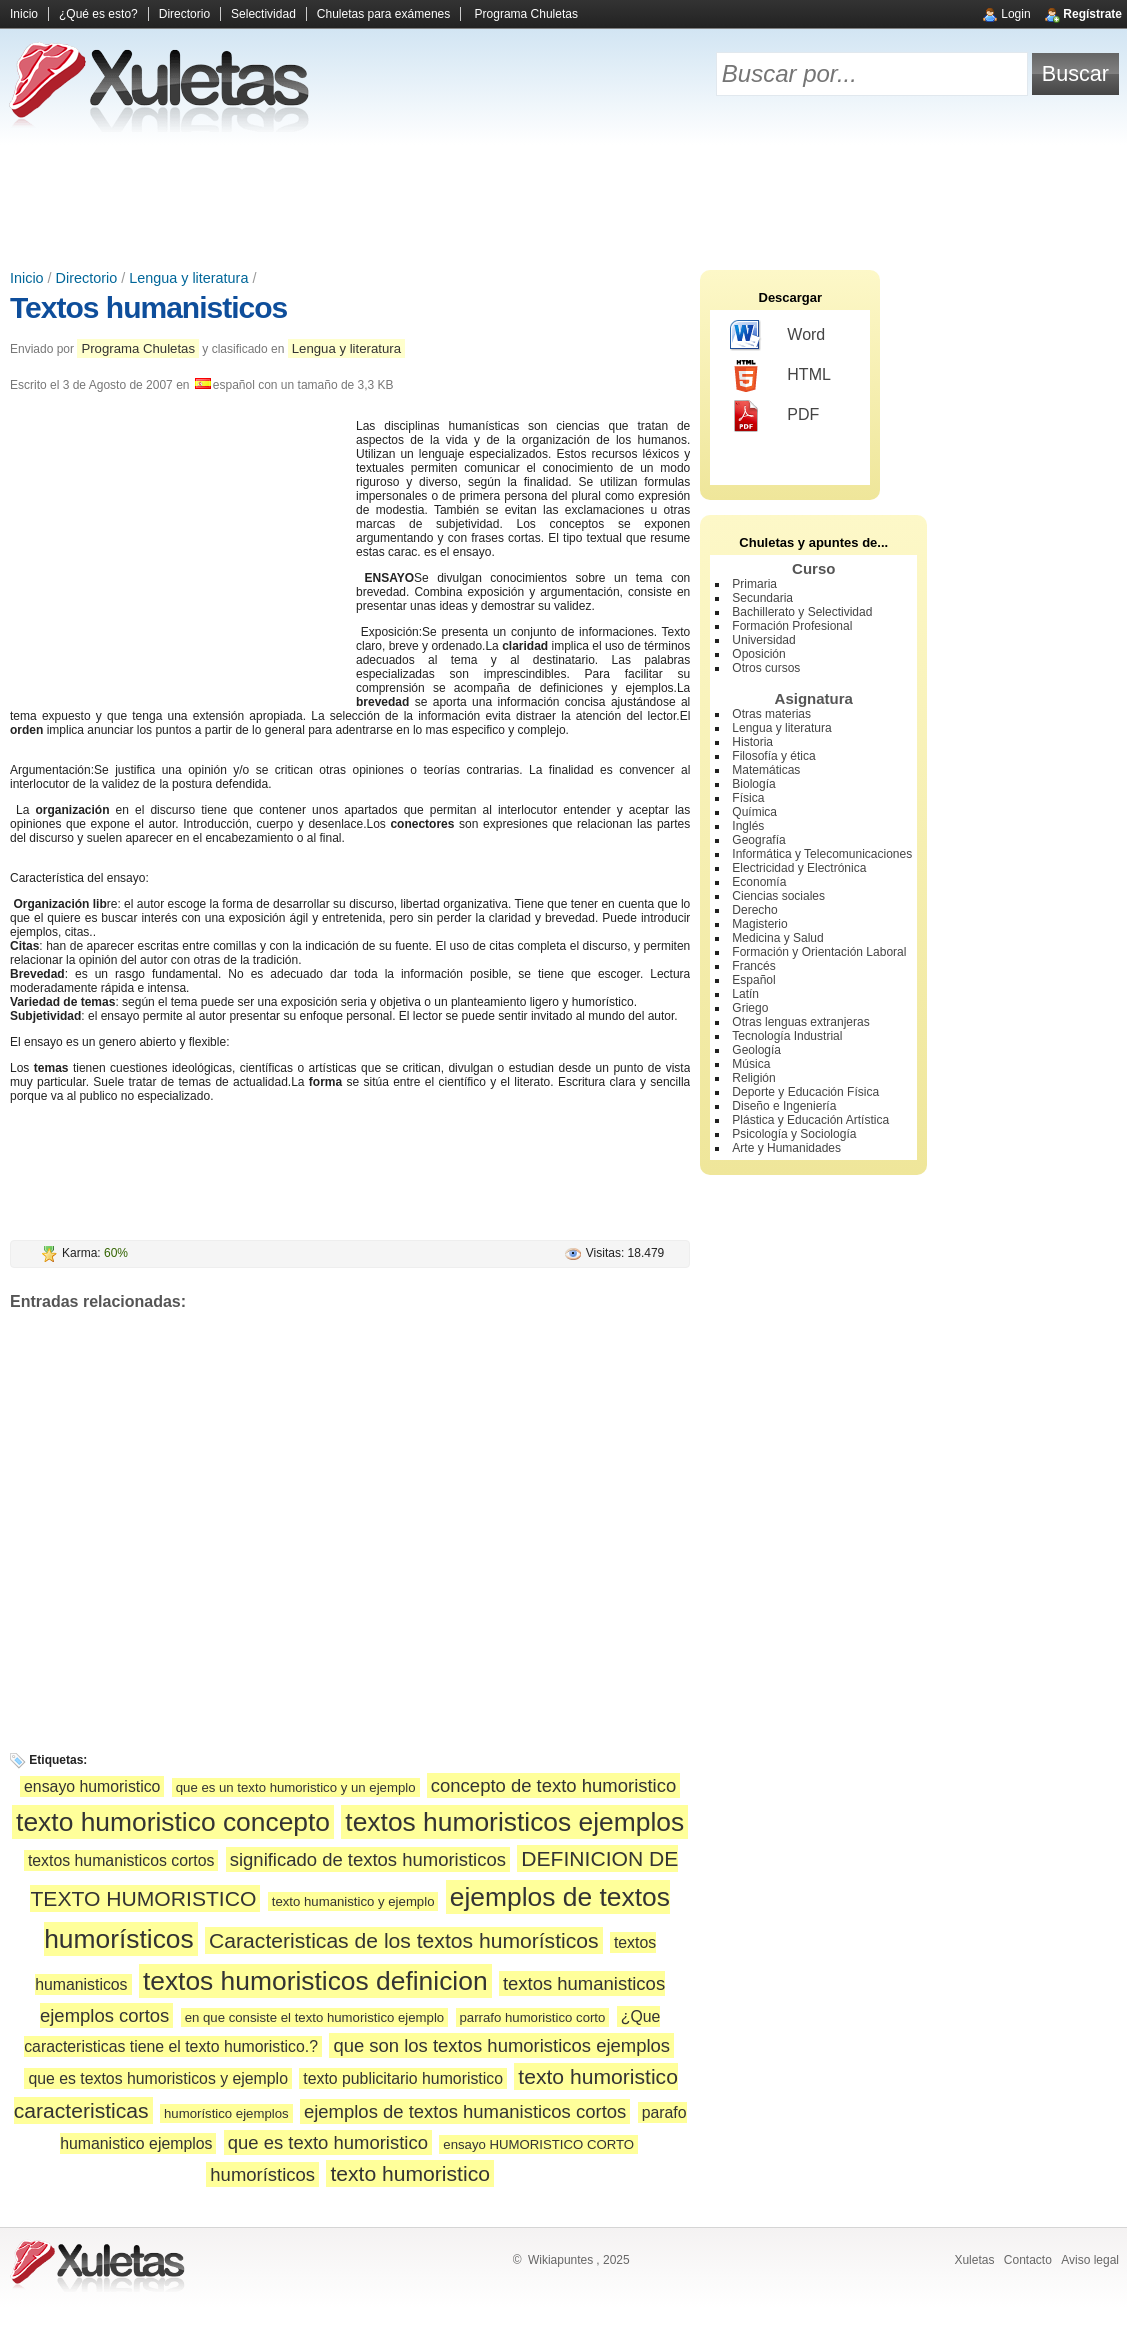  What do you see at coordinates (759, 924) in the screenshot?
I see `Magisterio` at bounding box center [759, 924].